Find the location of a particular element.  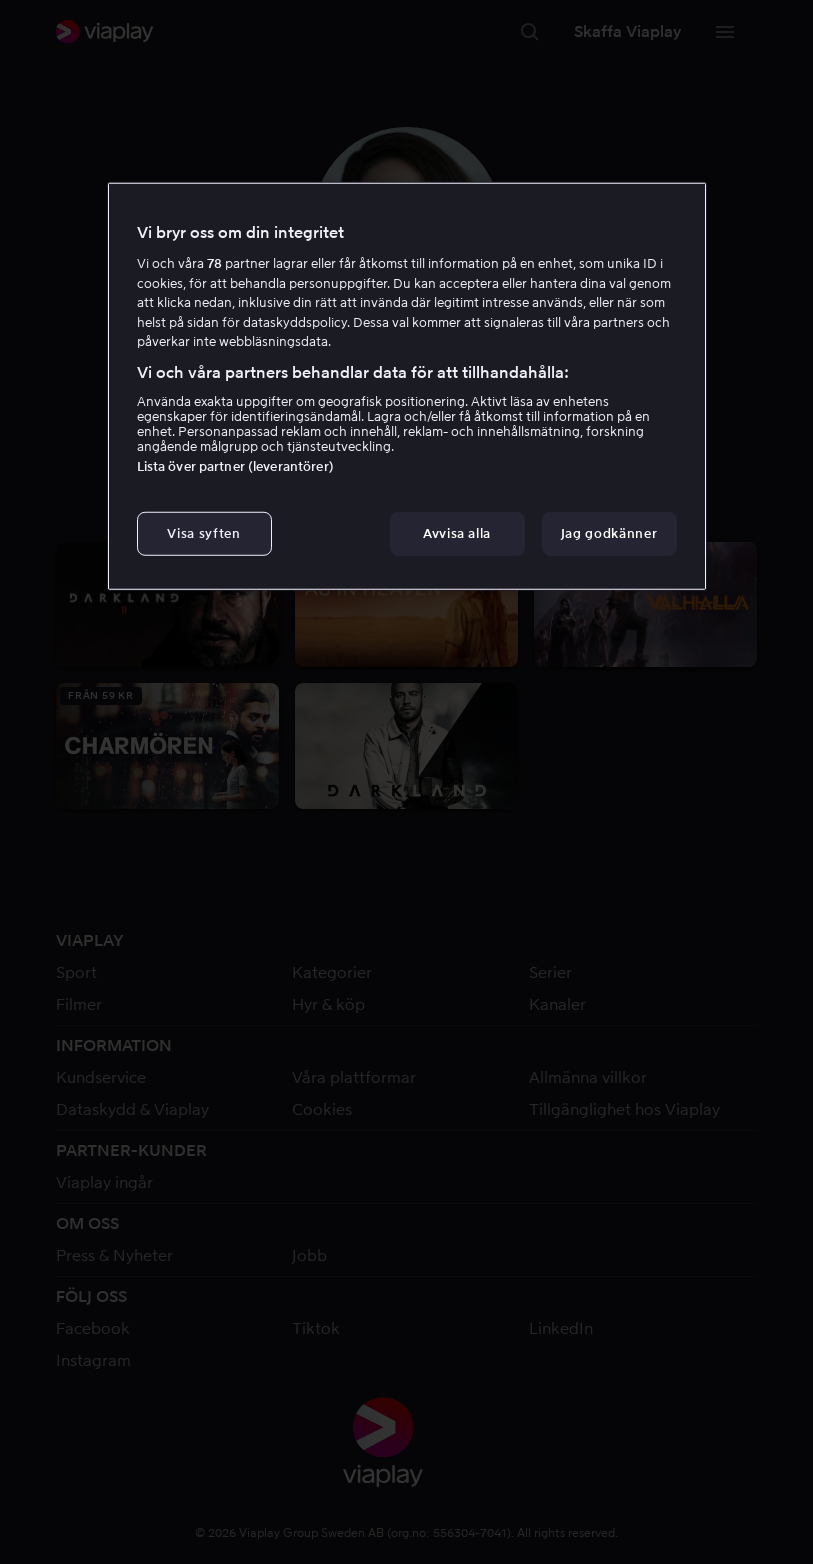

Lista över partner (leverantörer) is located at coordinates (235, 466).